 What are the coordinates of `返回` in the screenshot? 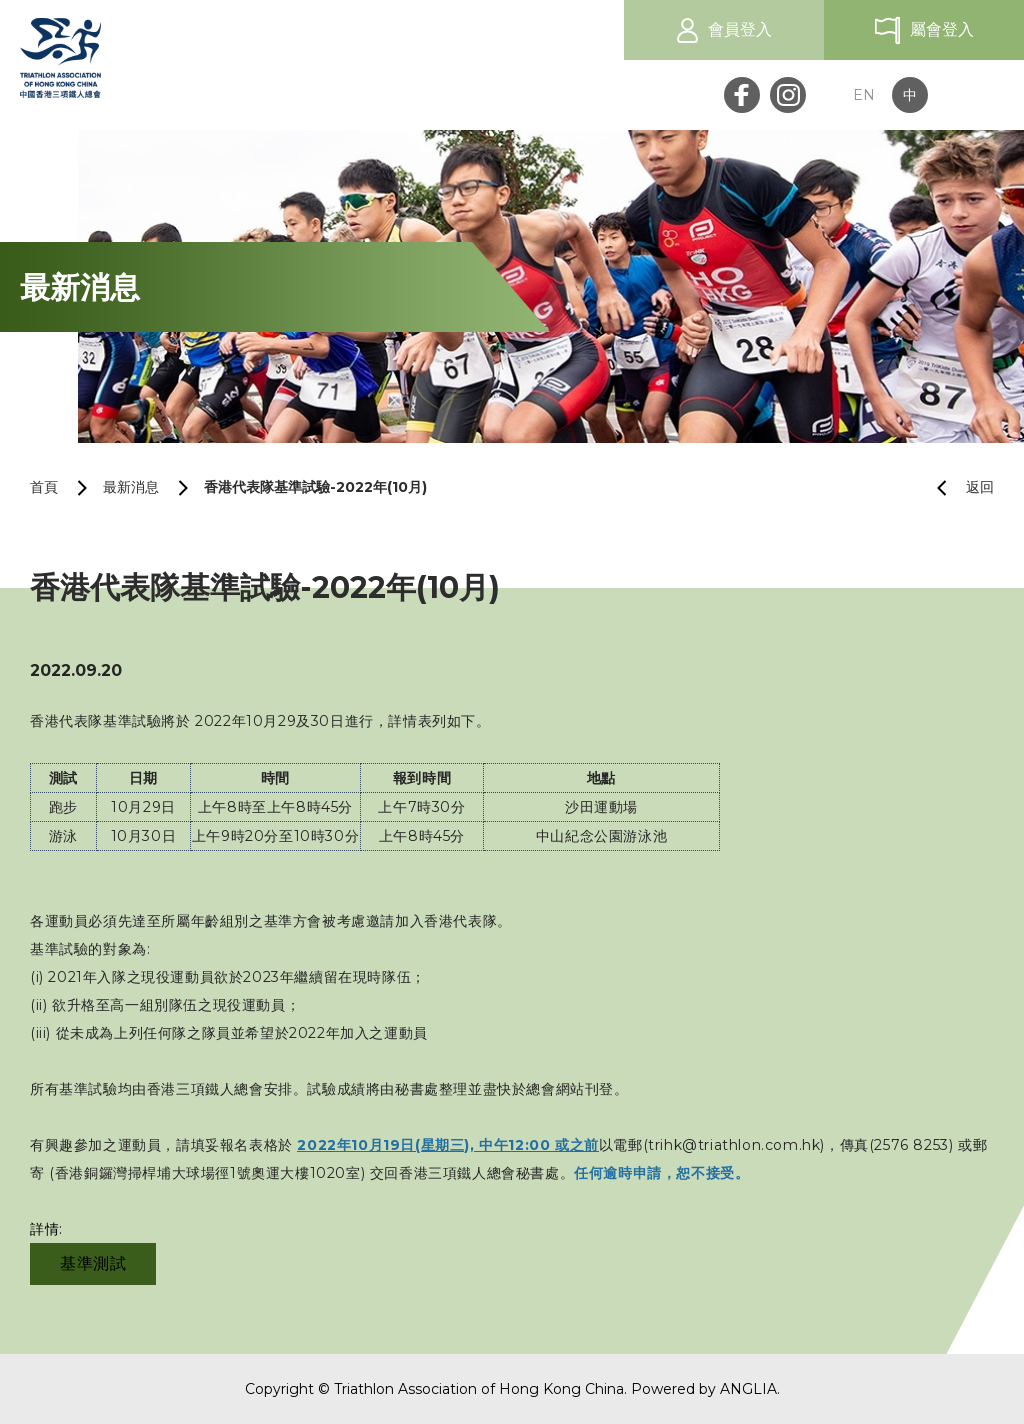 It's located at (957, 487).